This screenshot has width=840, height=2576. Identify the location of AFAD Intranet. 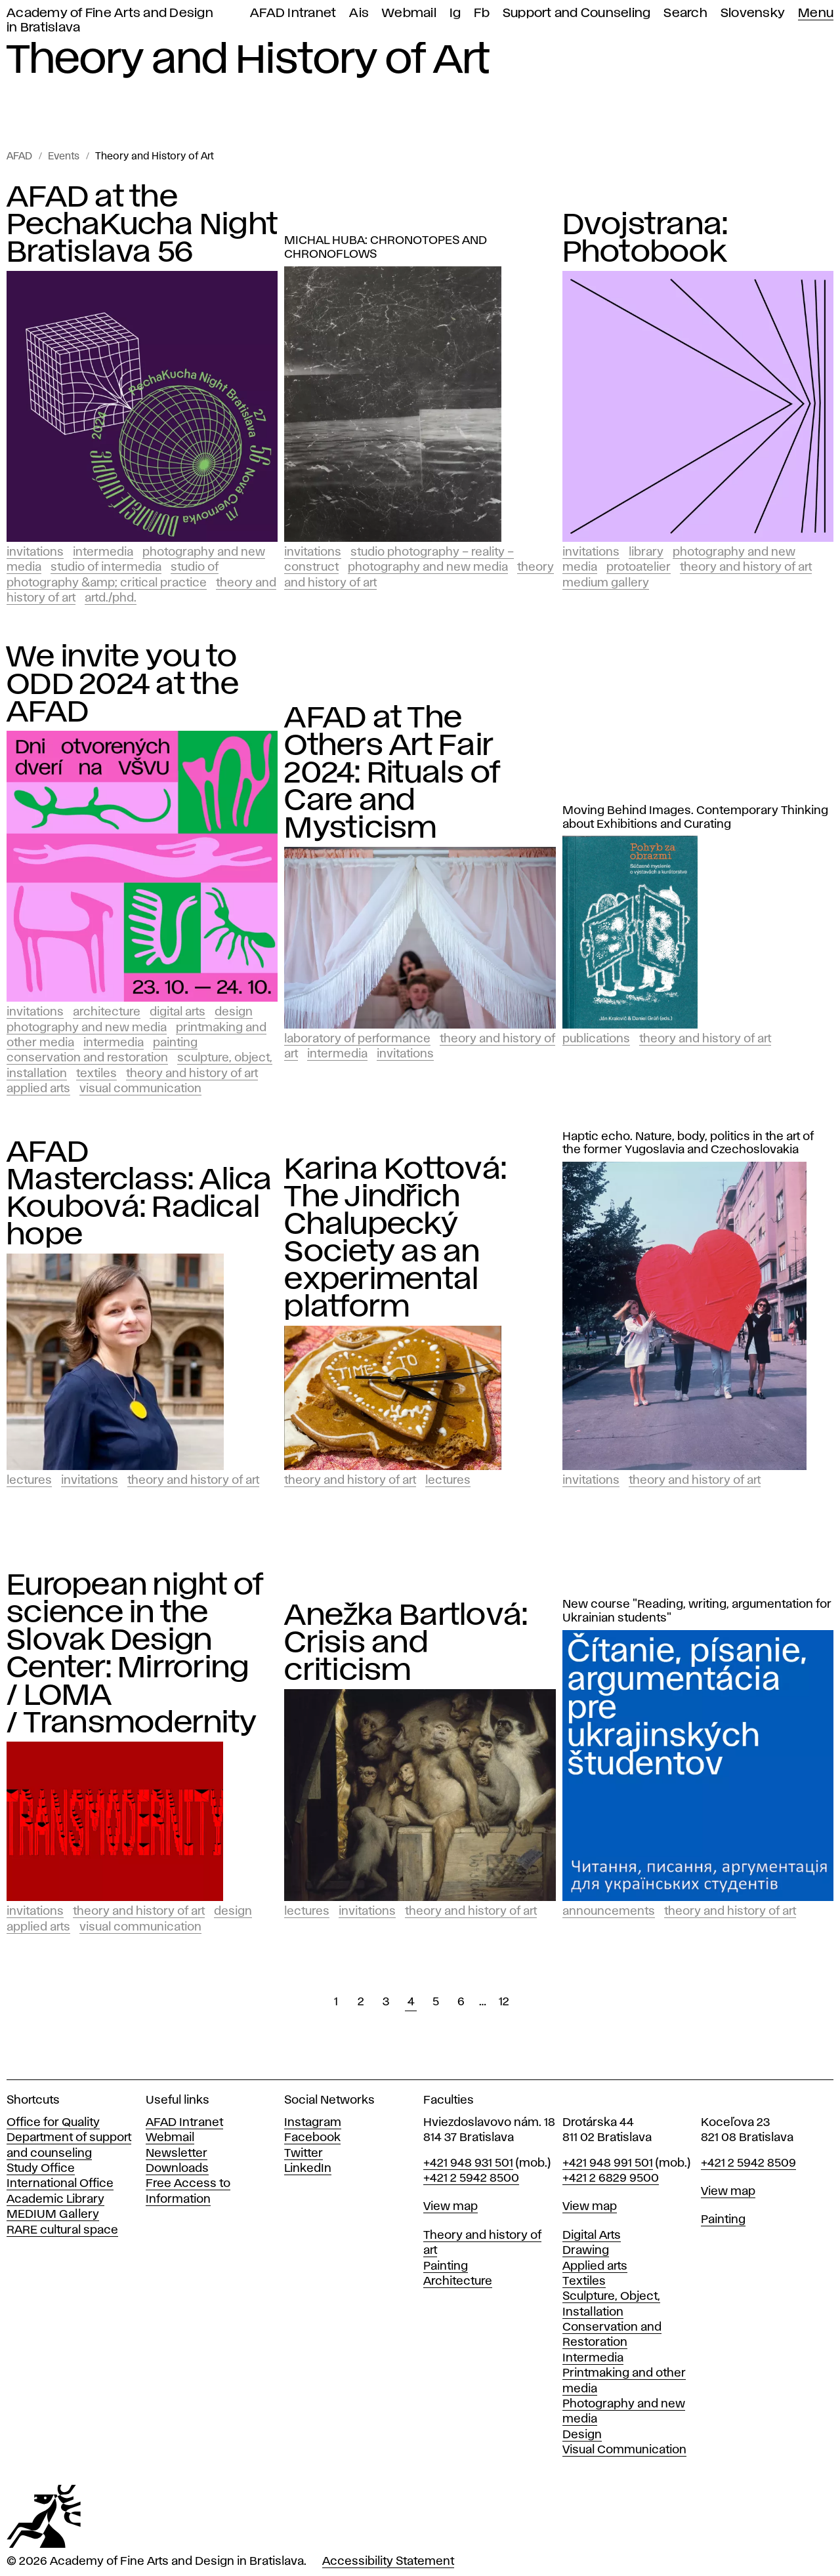
(293, 13).